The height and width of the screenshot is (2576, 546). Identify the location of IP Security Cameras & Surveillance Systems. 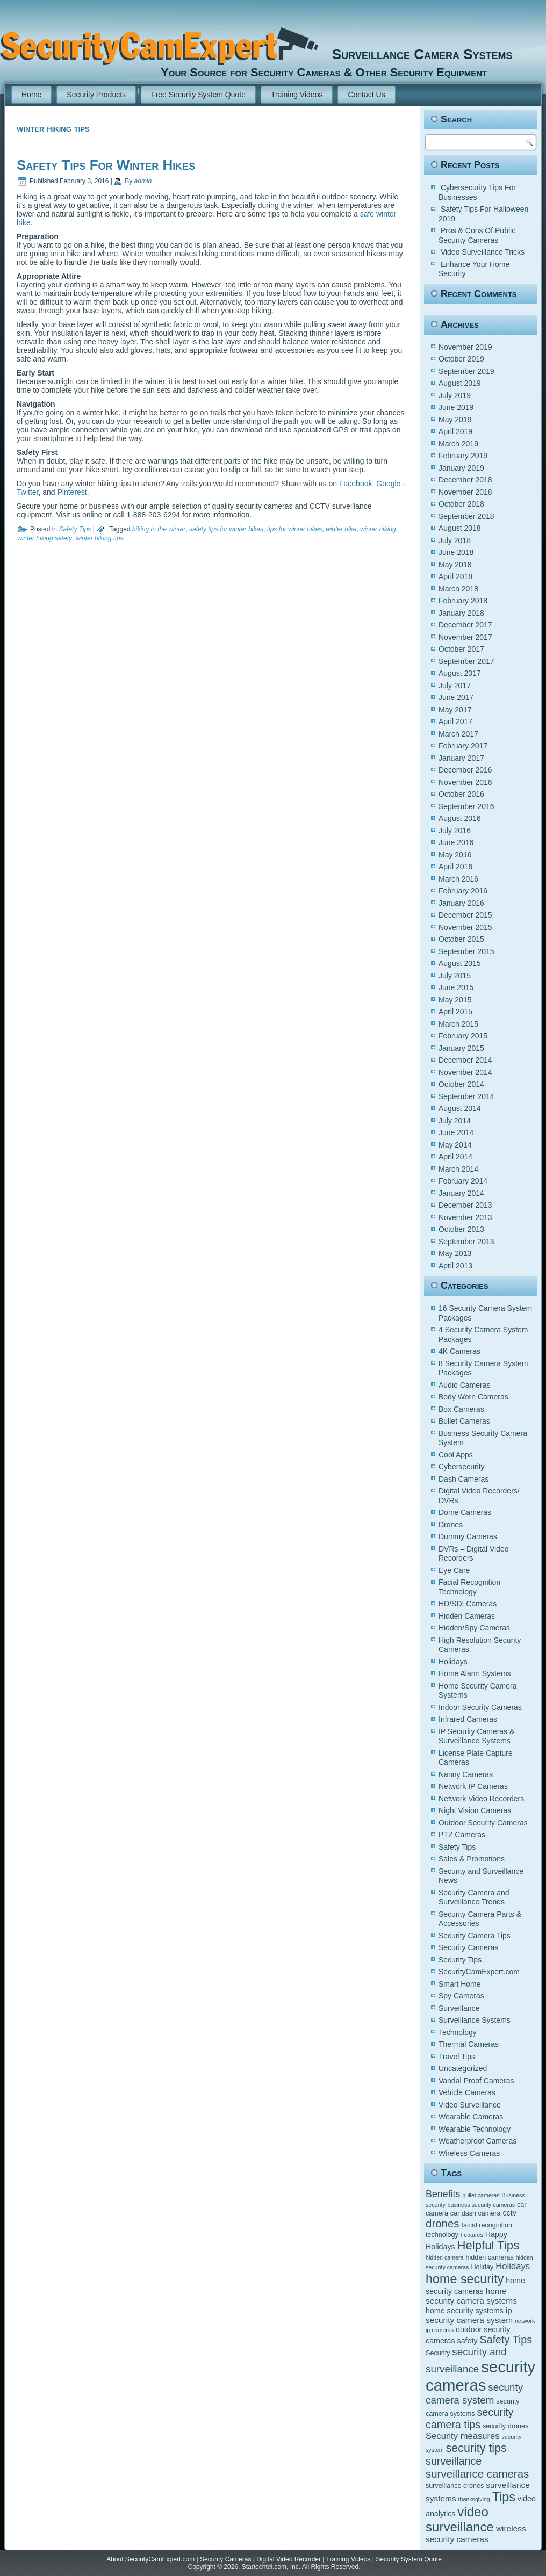
(476, 1736).